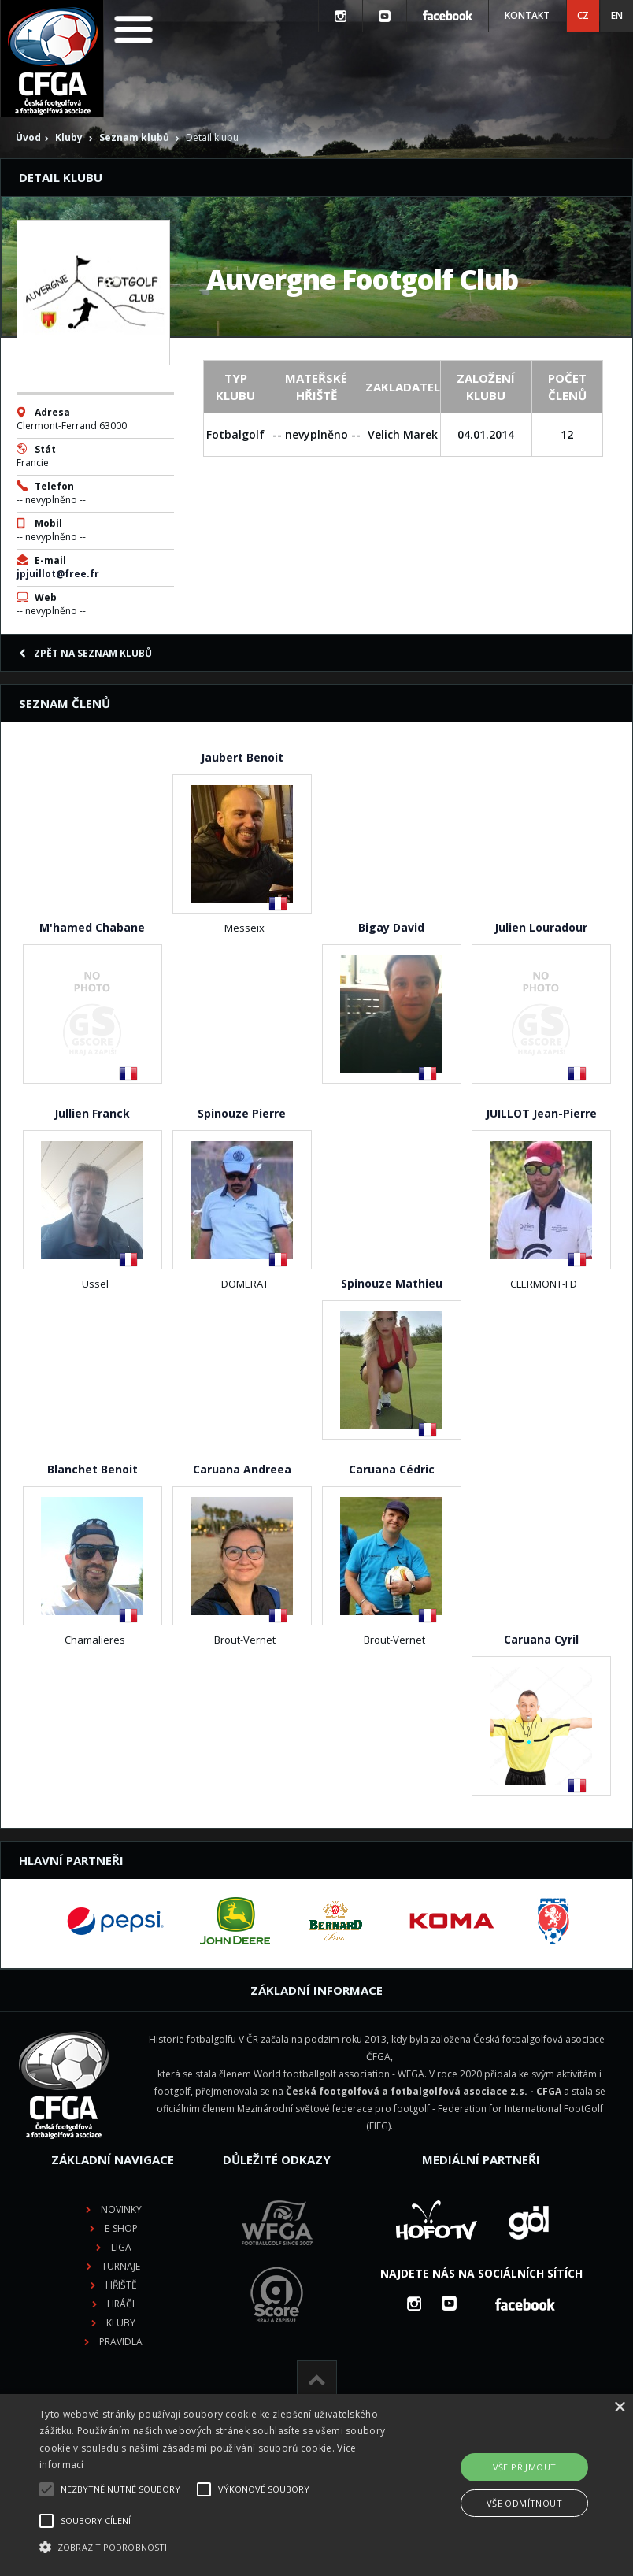  What do you see at coordinates (619, 2408) in the screenshot?
I see `× [button]` at bounding box center [619, 2408].